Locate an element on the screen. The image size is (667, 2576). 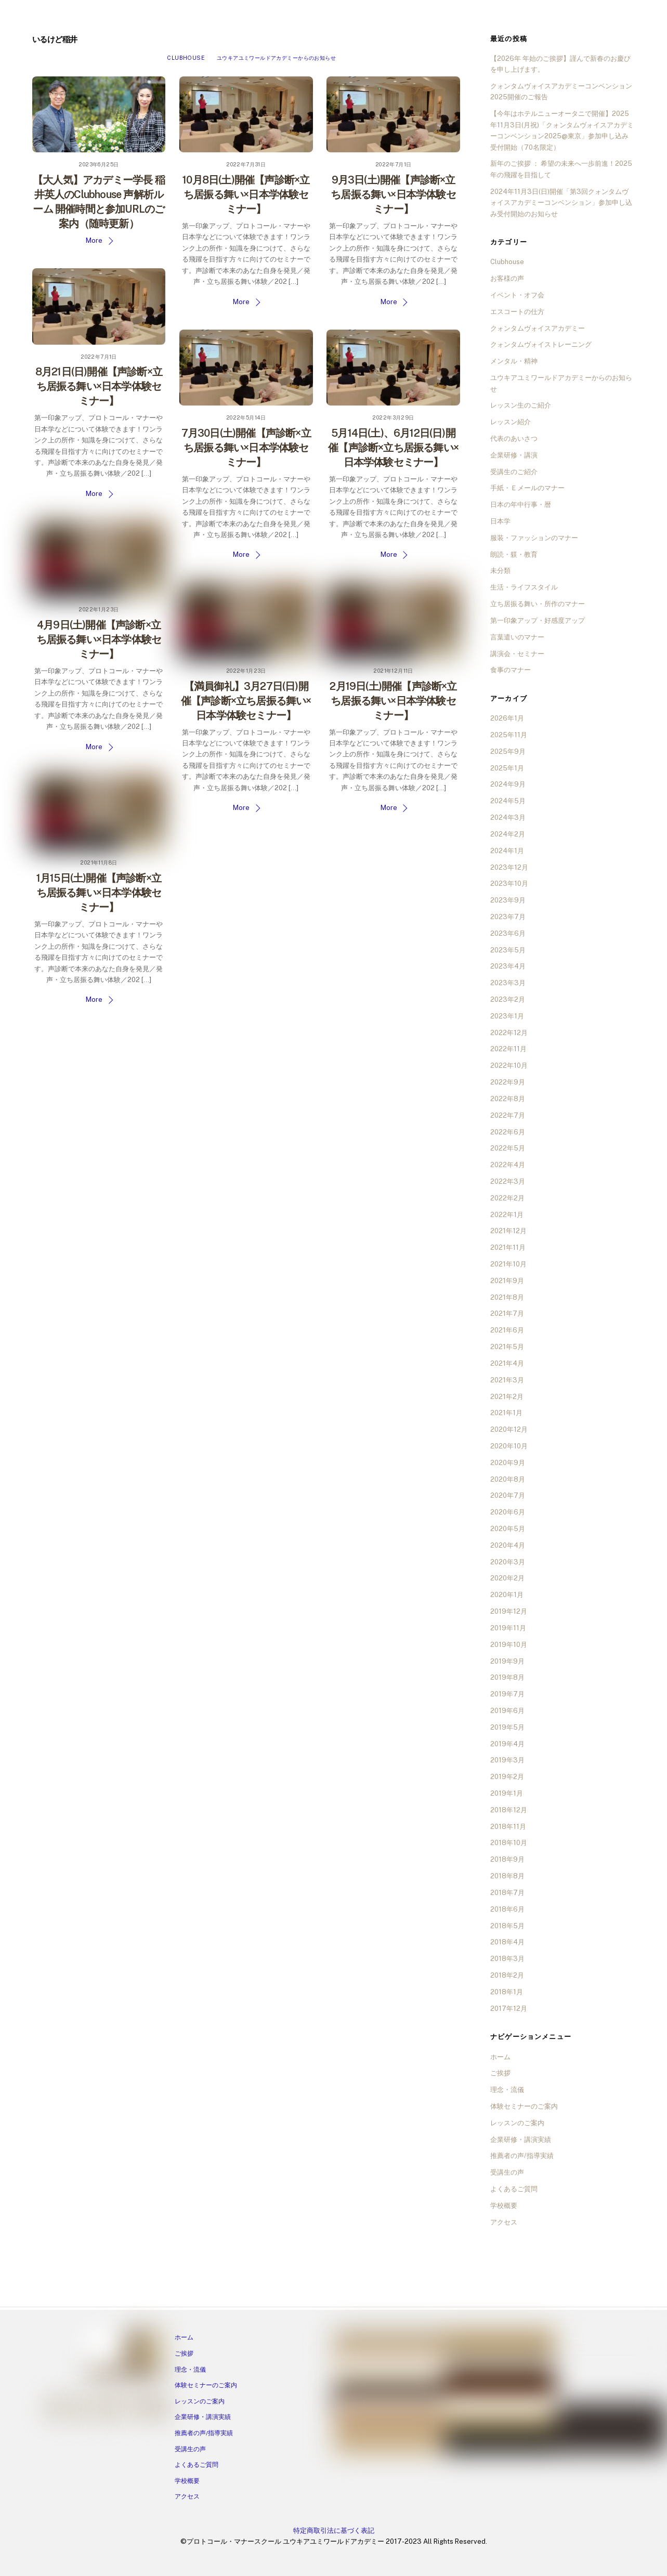
2021年5月 is located at coordinates (507, 1347).